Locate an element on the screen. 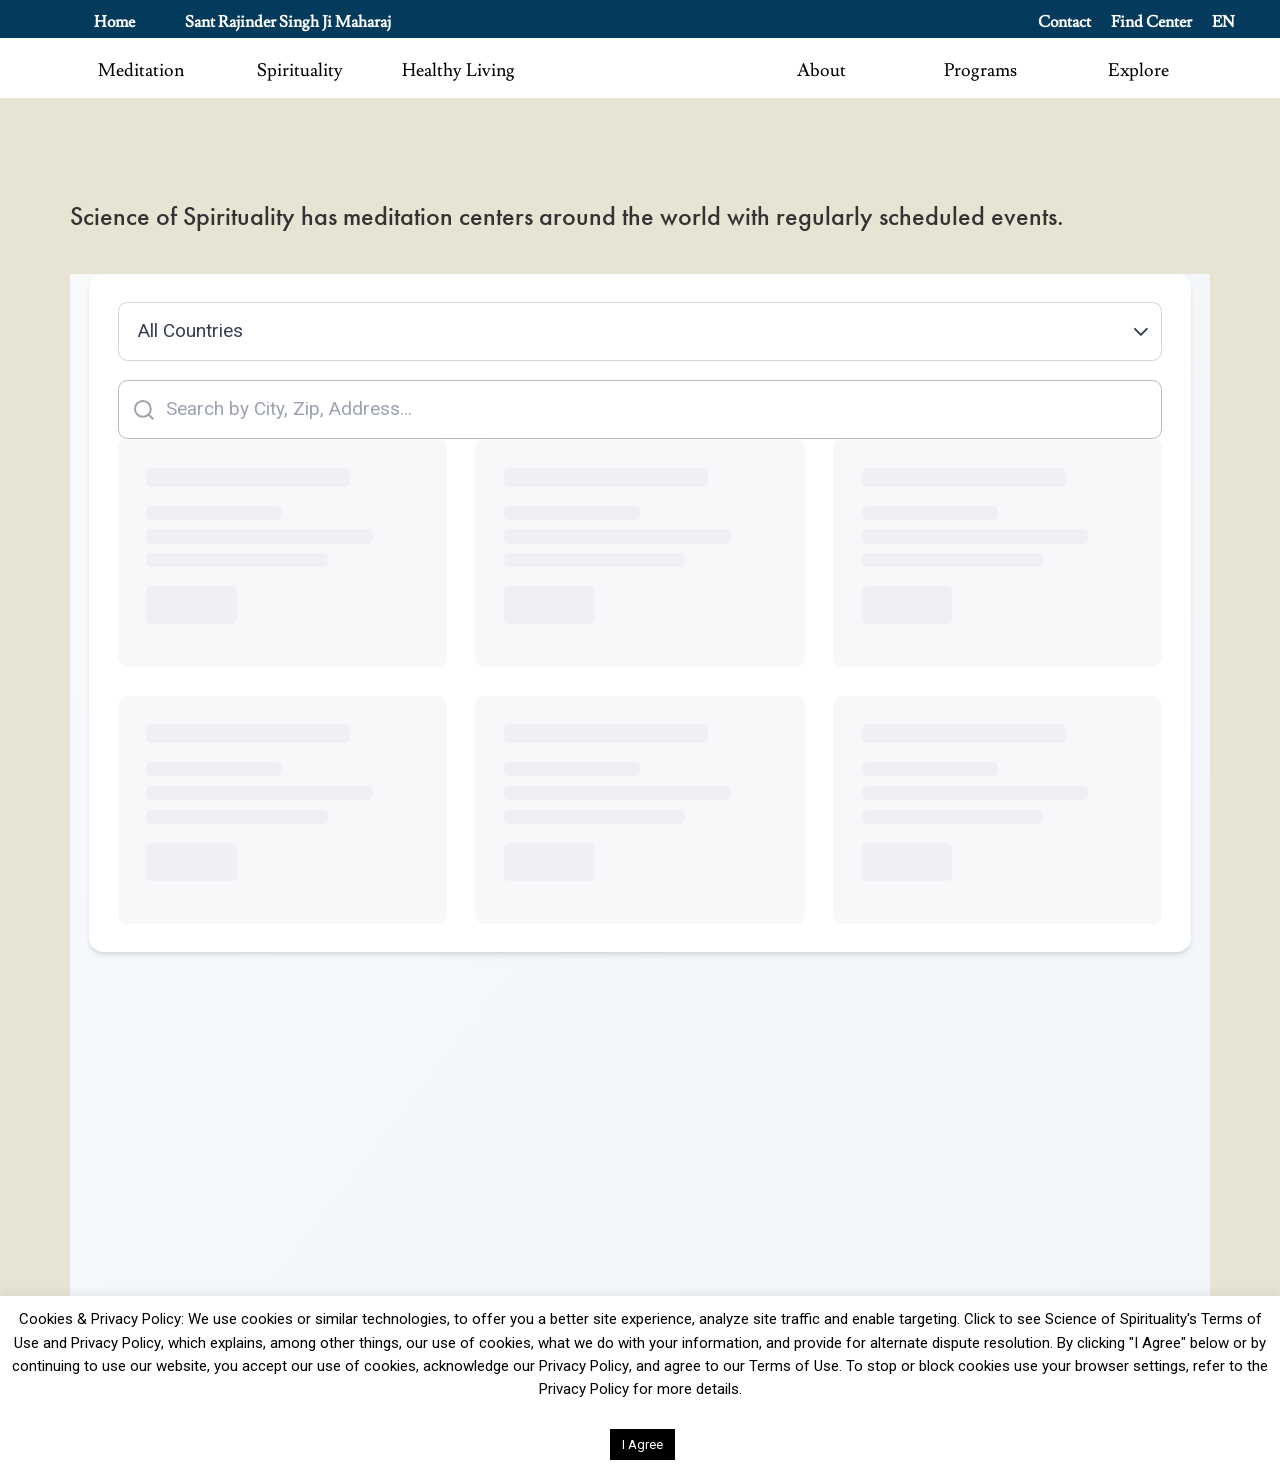 The height and width of the screenshot is (1472, 1280). Explore is located at coordinates (1138, 70).